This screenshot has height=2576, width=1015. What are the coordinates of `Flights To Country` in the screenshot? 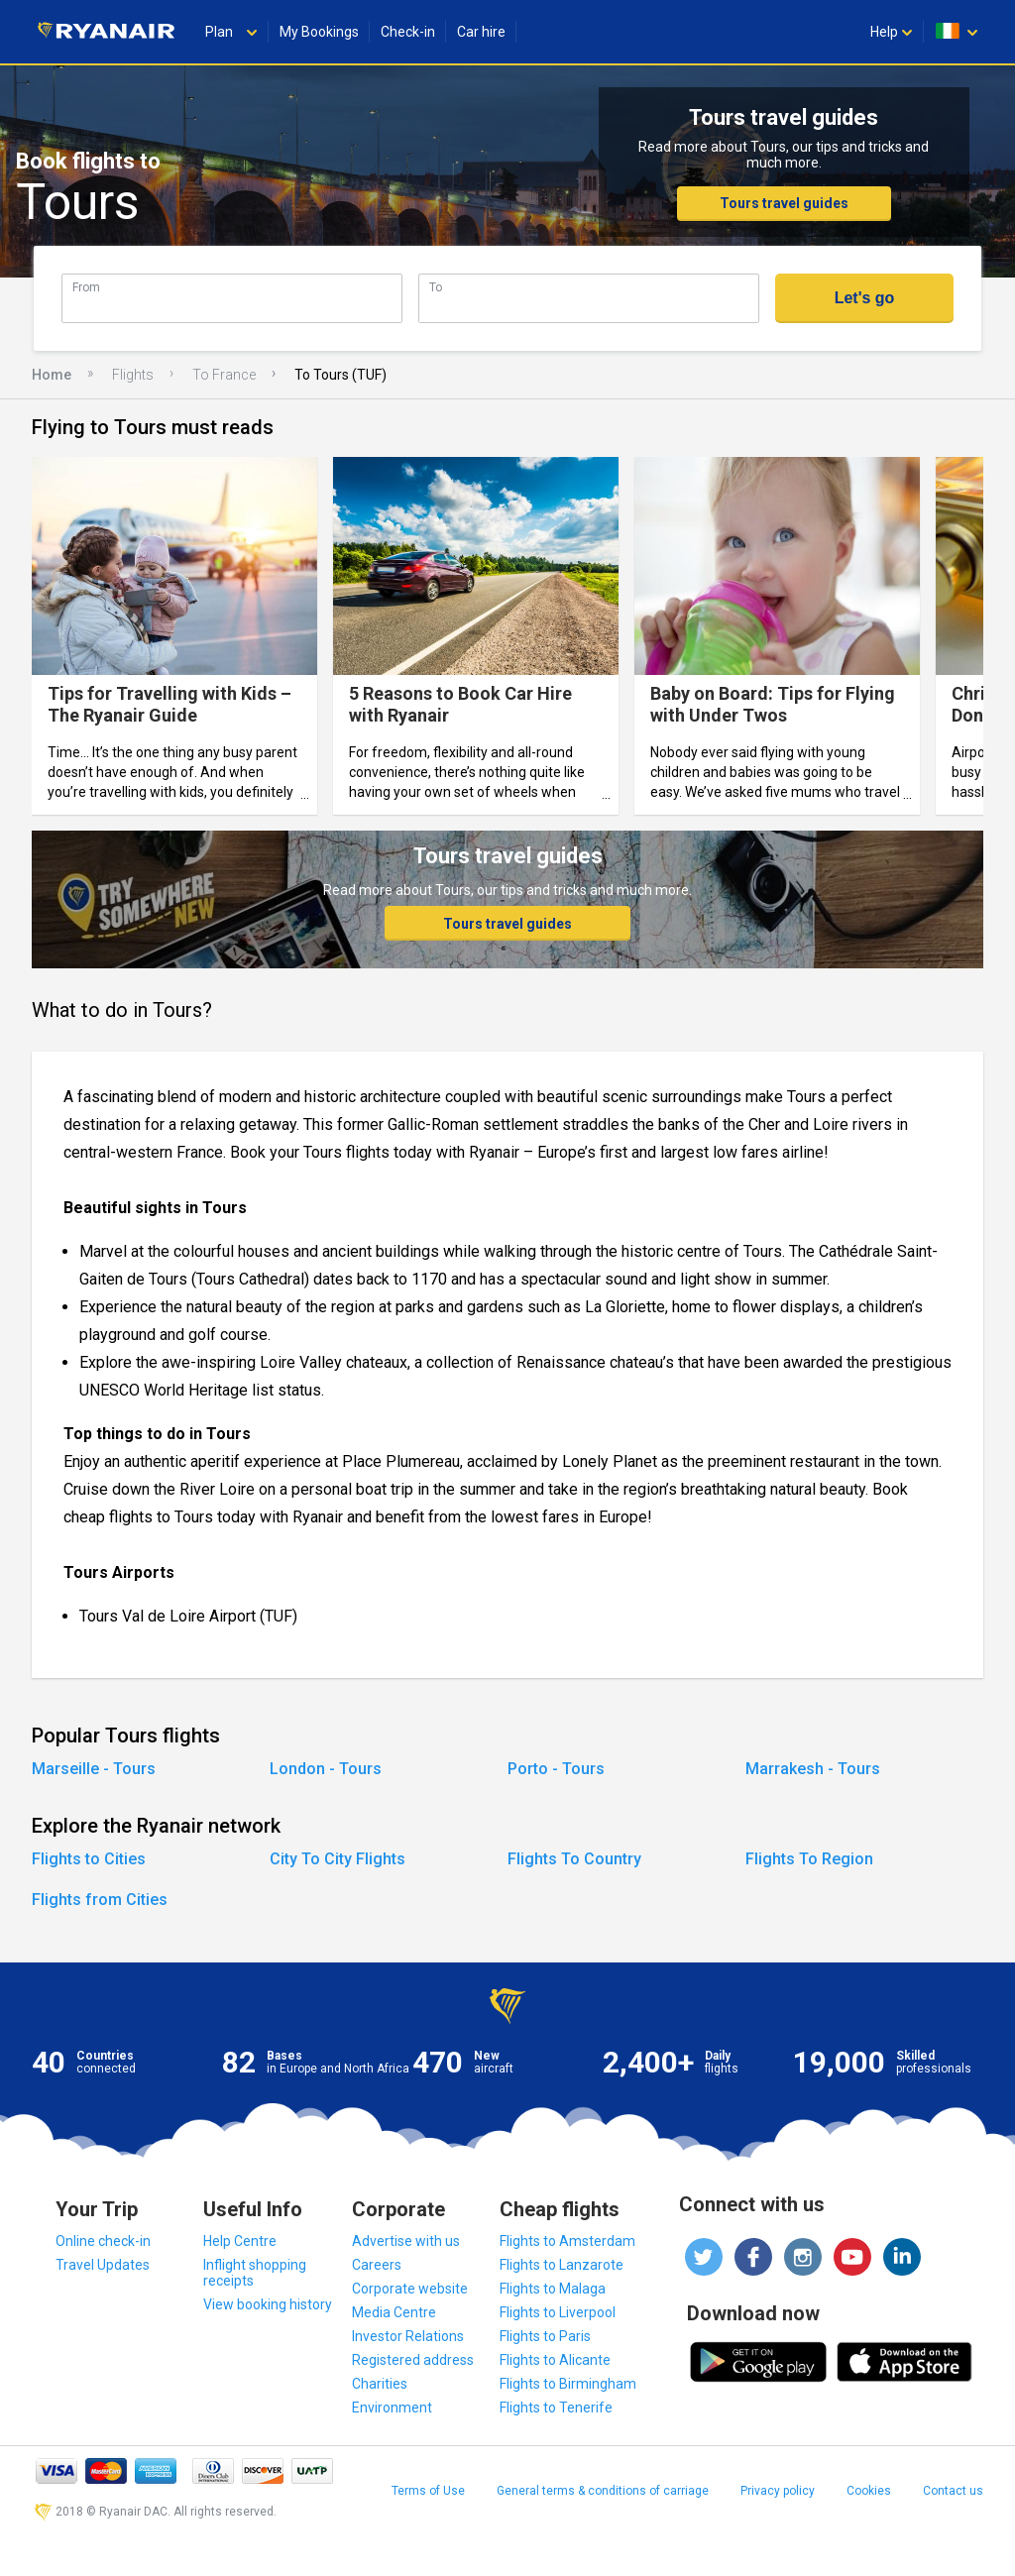 It's located at (574, 1858).